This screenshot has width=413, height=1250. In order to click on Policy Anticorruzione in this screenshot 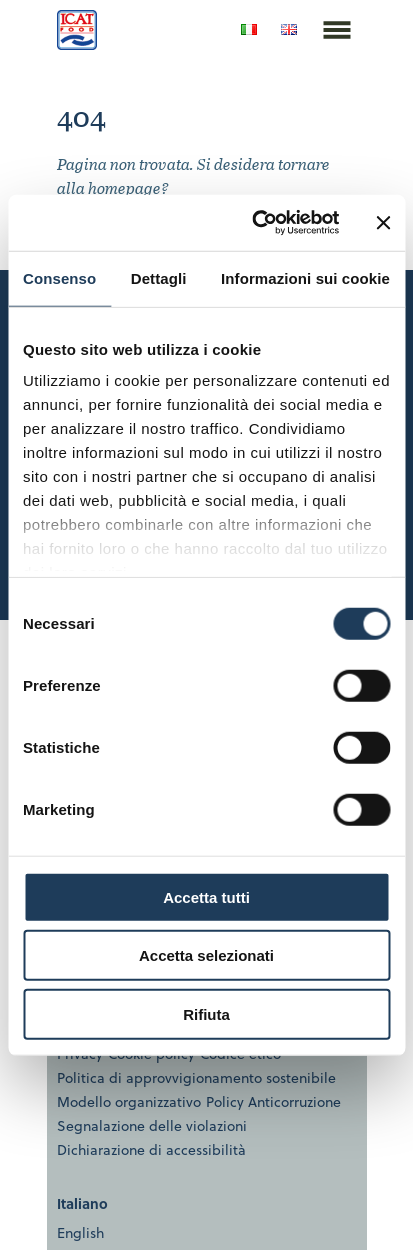, I will do `click(273, 1101)`.